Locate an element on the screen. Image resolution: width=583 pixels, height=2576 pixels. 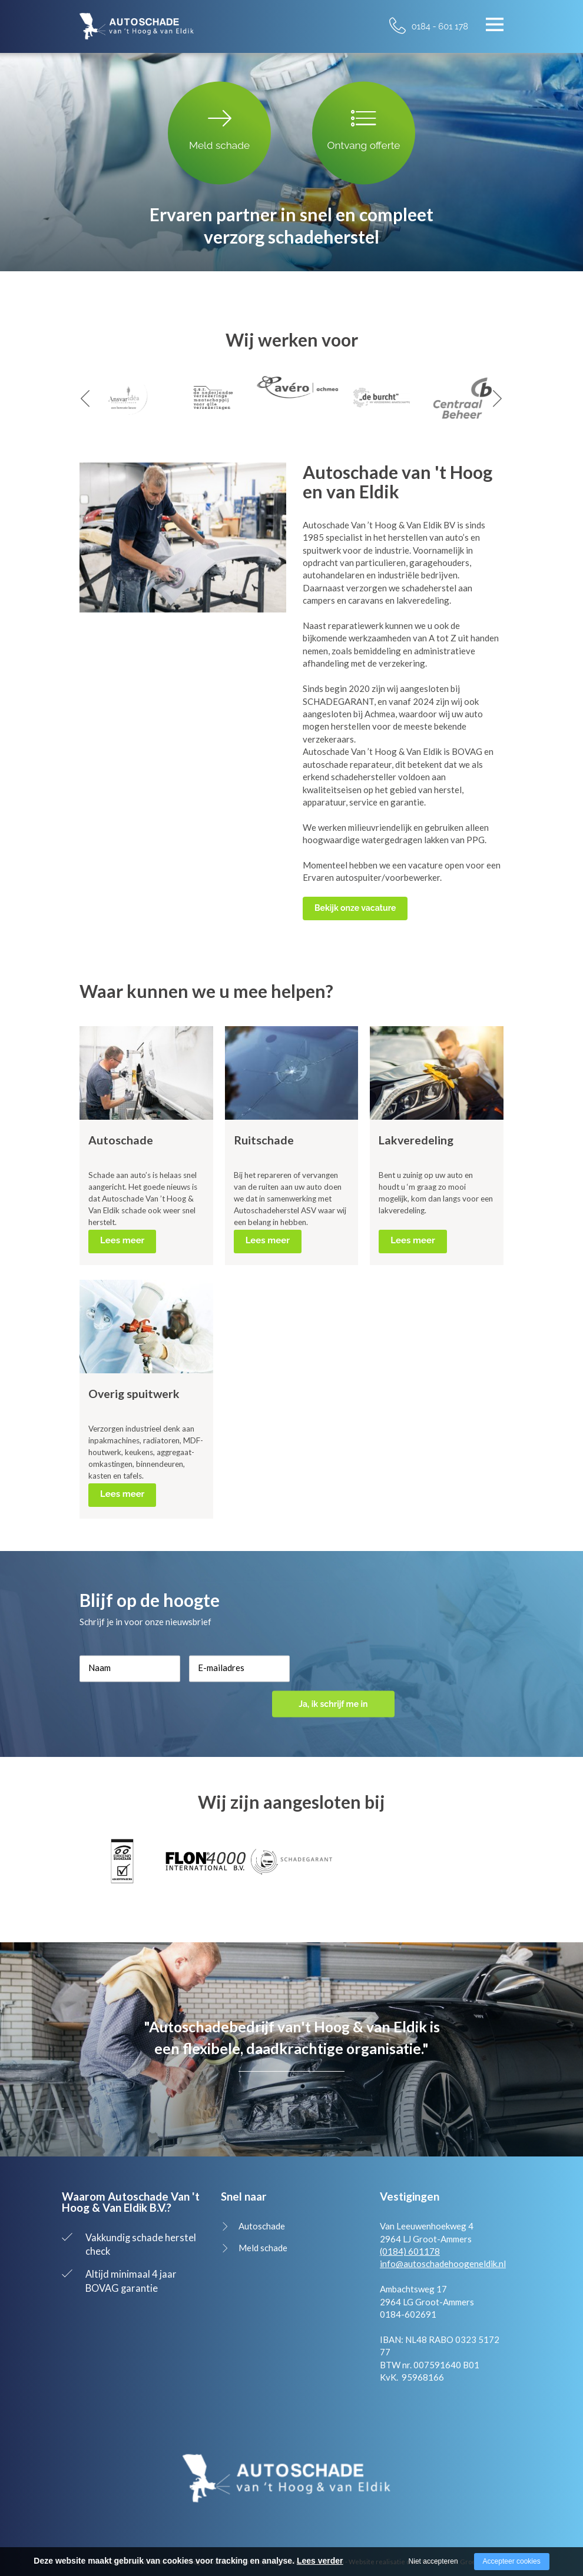
Previous [button] is located at coordinates (85, 398).